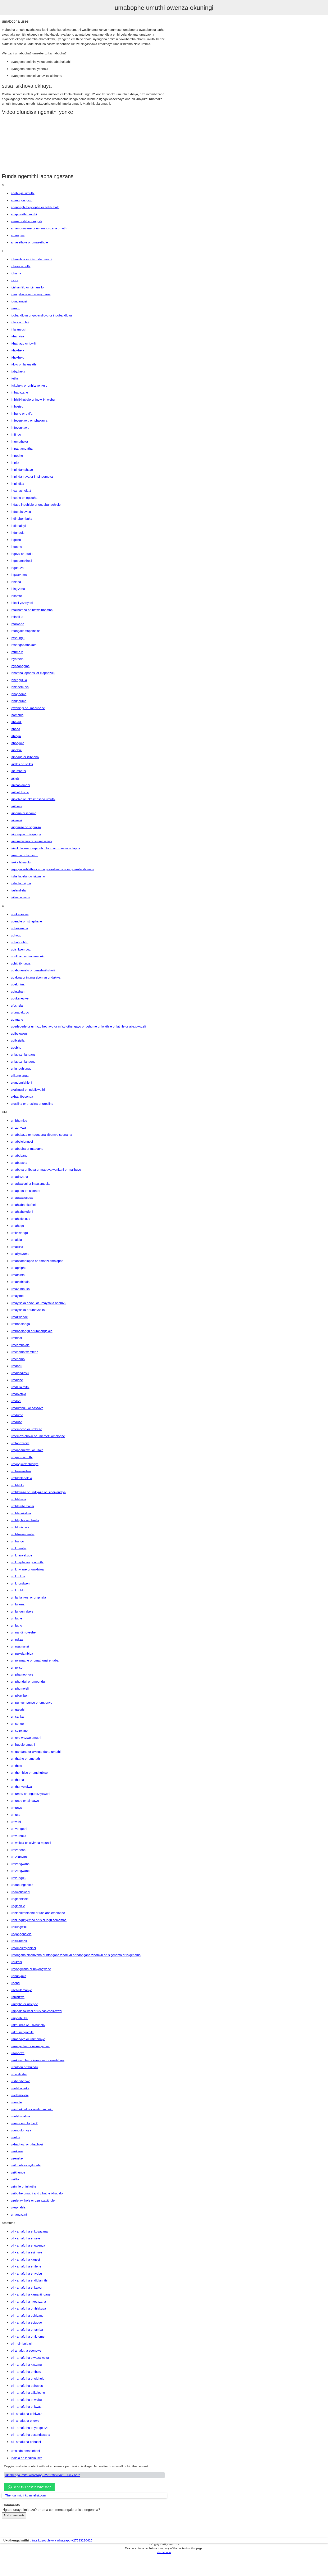 Image resolution: width=328 pixels, height=2576 pixels. What do you see at coordinates (17, 1247) in the screenshot?
I see `umalilisa` at bounding box center [17, 1247].